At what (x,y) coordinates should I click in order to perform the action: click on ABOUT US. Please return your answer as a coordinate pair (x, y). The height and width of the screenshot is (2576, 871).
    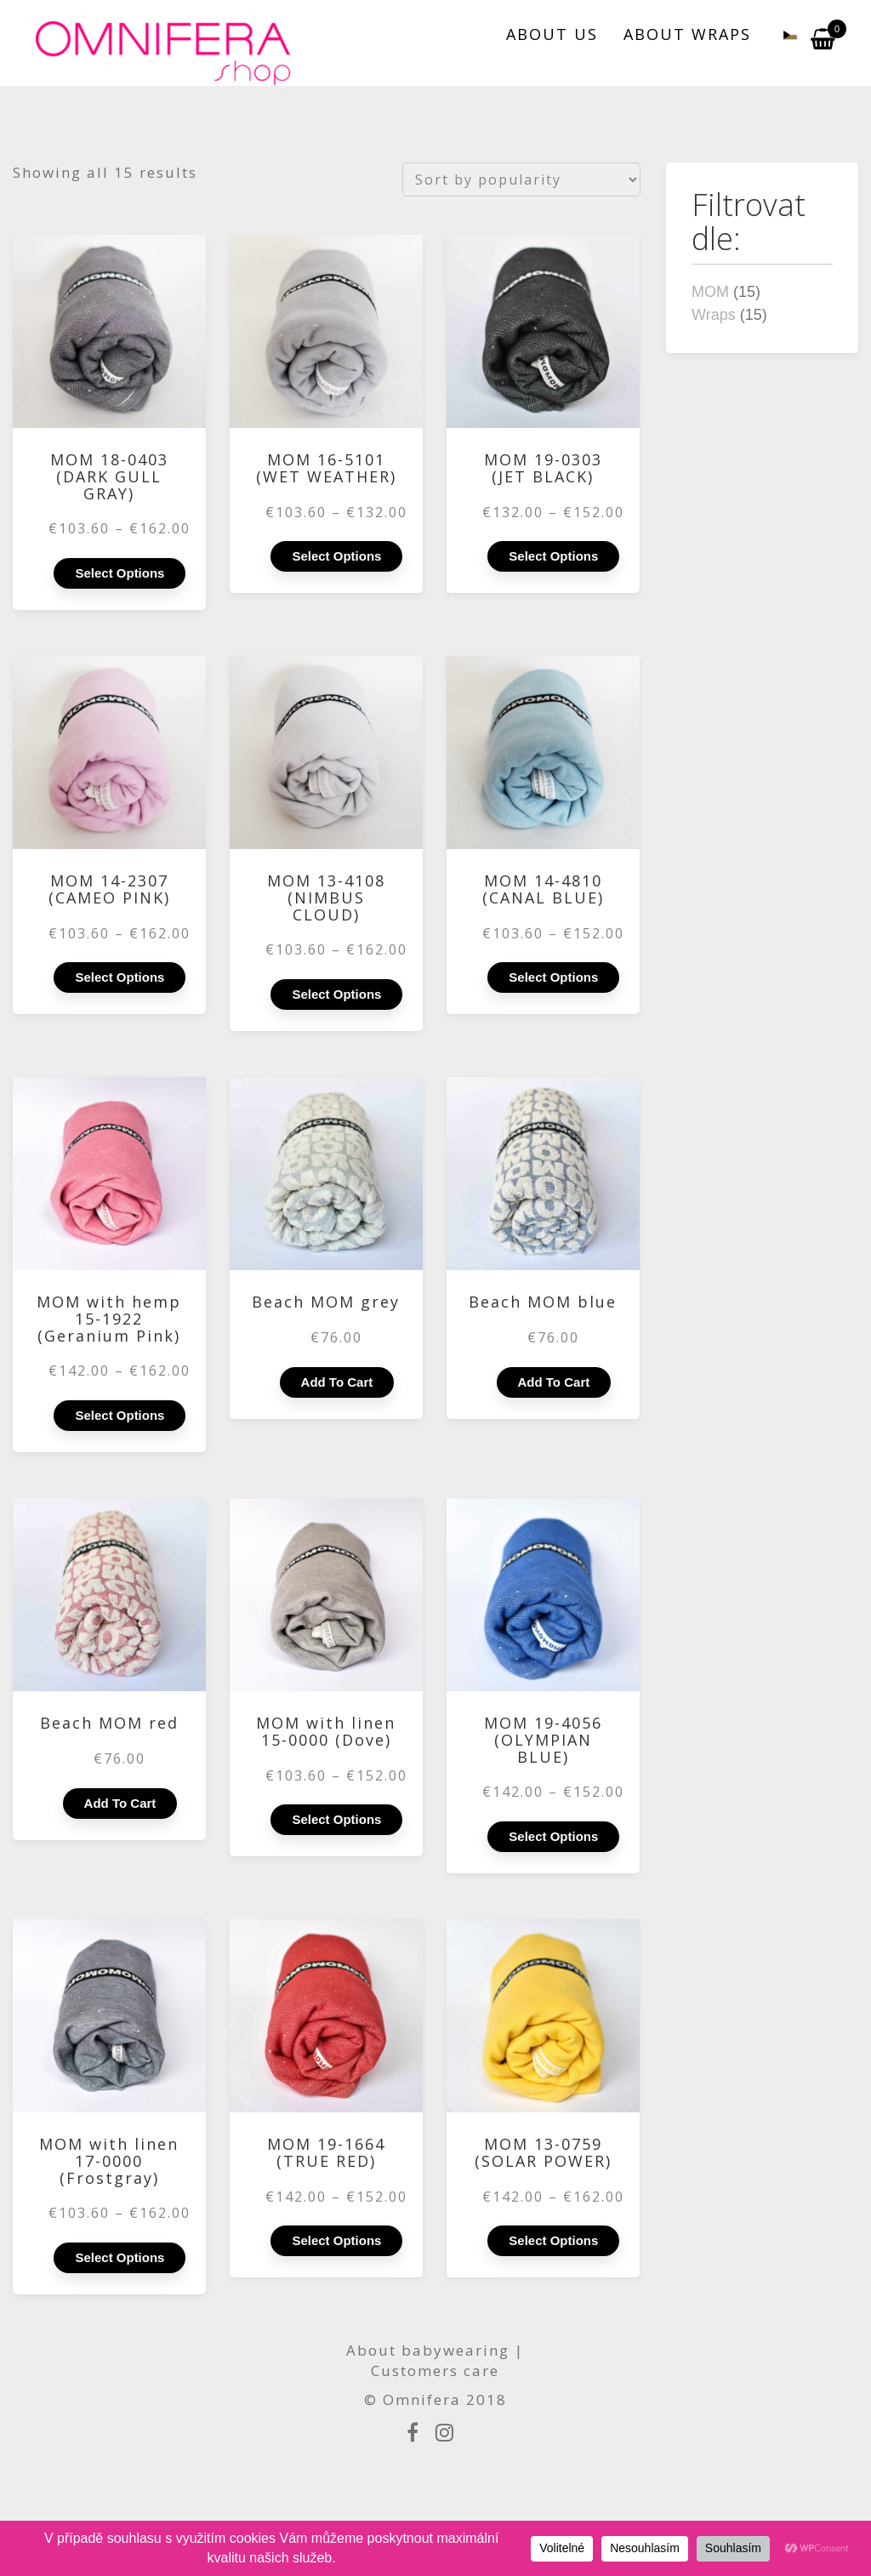
    Looking at the image, I should click on (552, 34).